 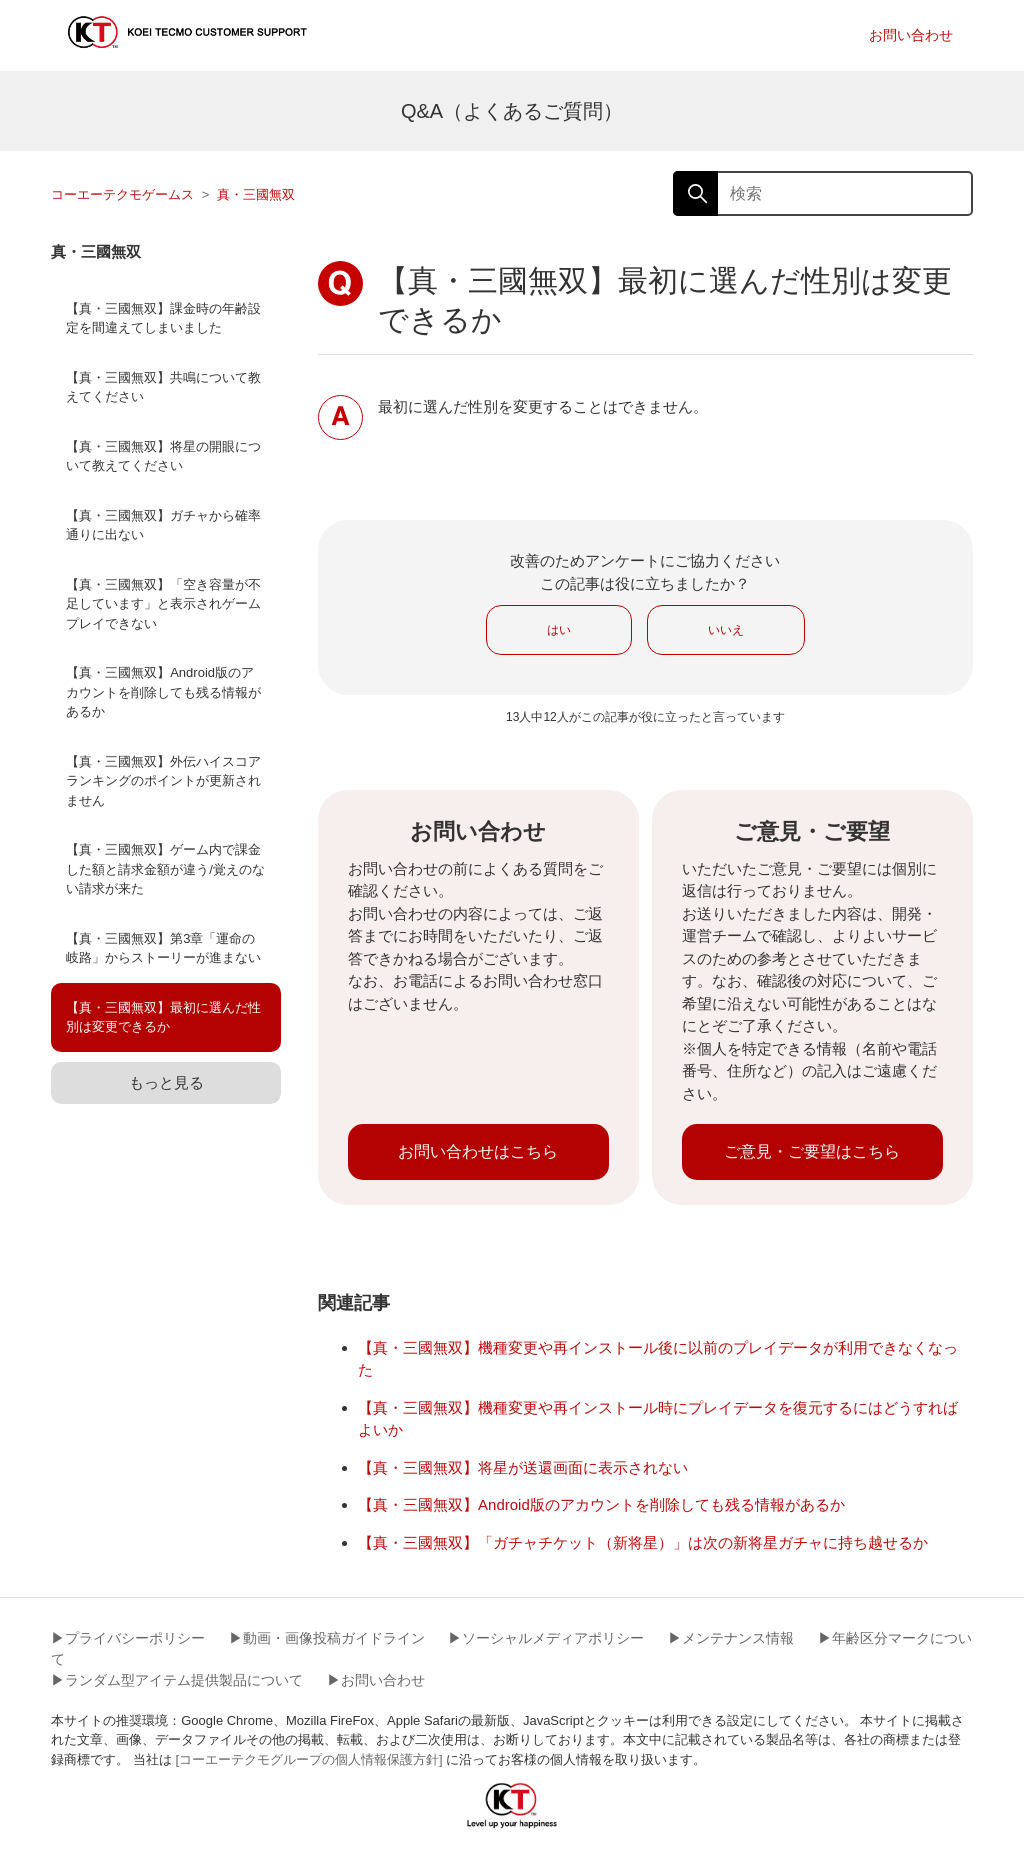 I want to click on ご意見・ご要望はこちら, so click(x=812, y=1151).